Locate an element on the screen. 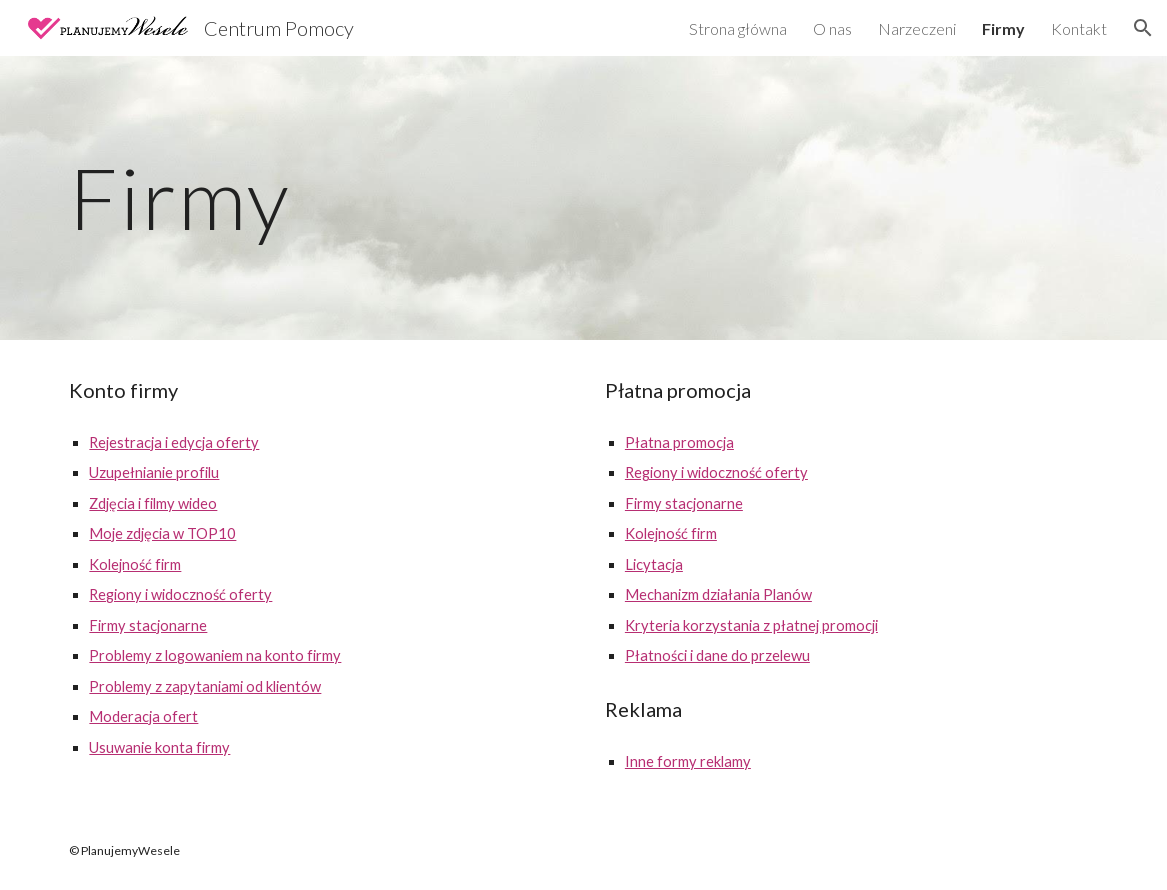 This screenshot has height=890, width=1167. Kolejność firm is located at coordinates (135, 564).